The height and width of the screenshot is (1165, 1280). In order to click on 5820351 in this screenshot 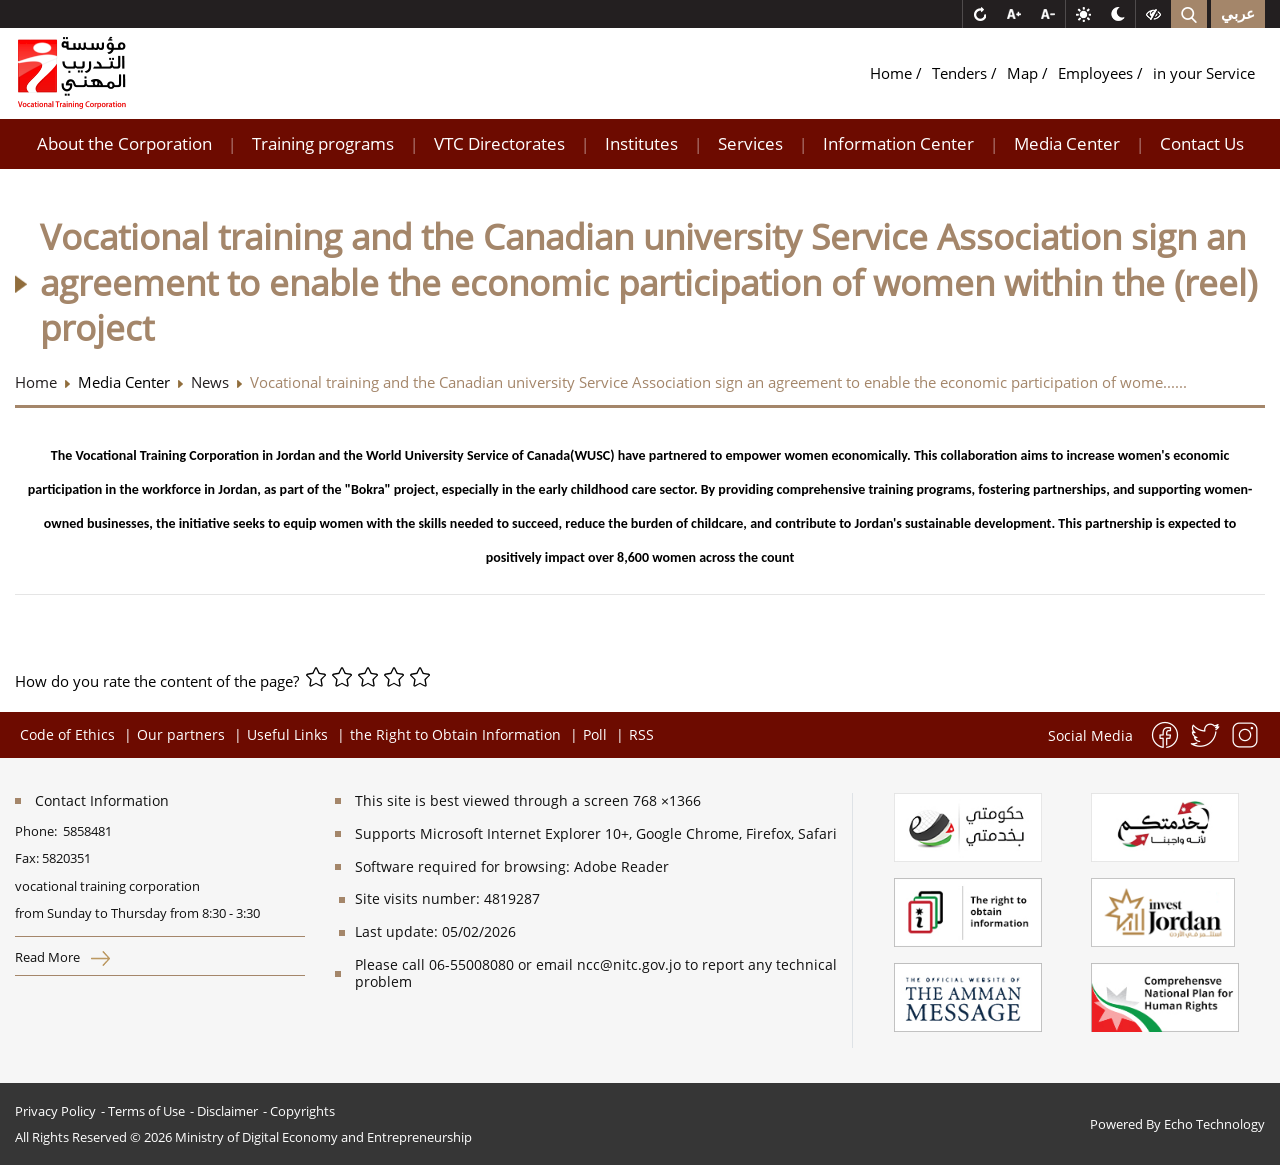, I will do `click(66, 858)`.